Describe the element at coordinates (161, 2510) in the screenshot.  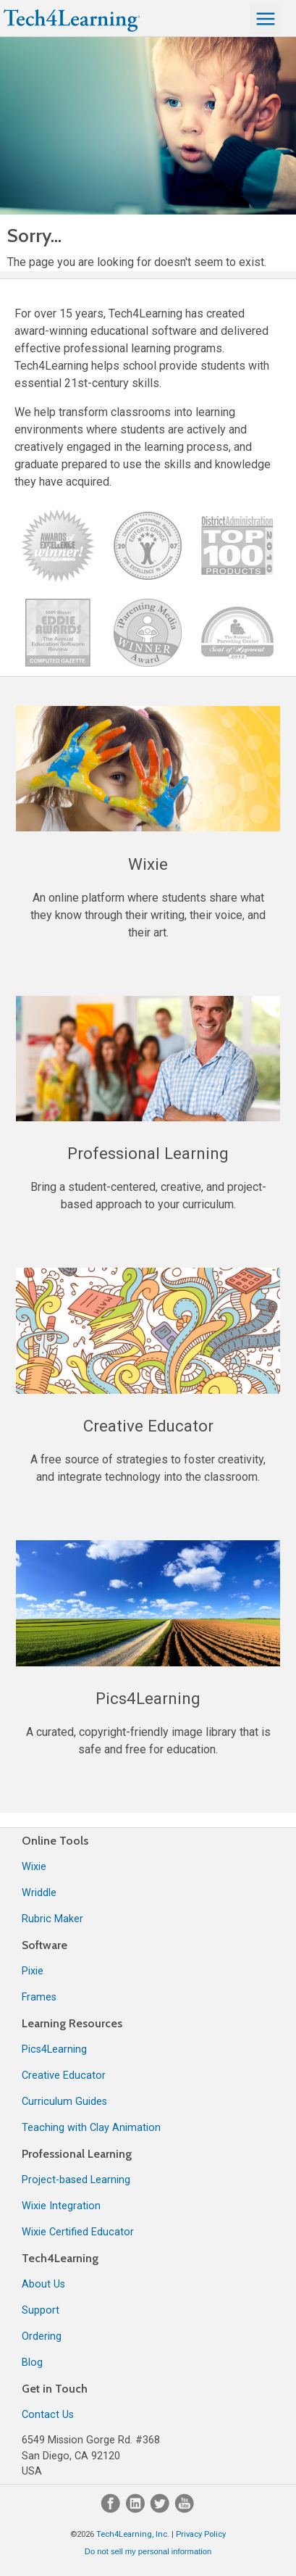
I see `[Twitter]` at that location.